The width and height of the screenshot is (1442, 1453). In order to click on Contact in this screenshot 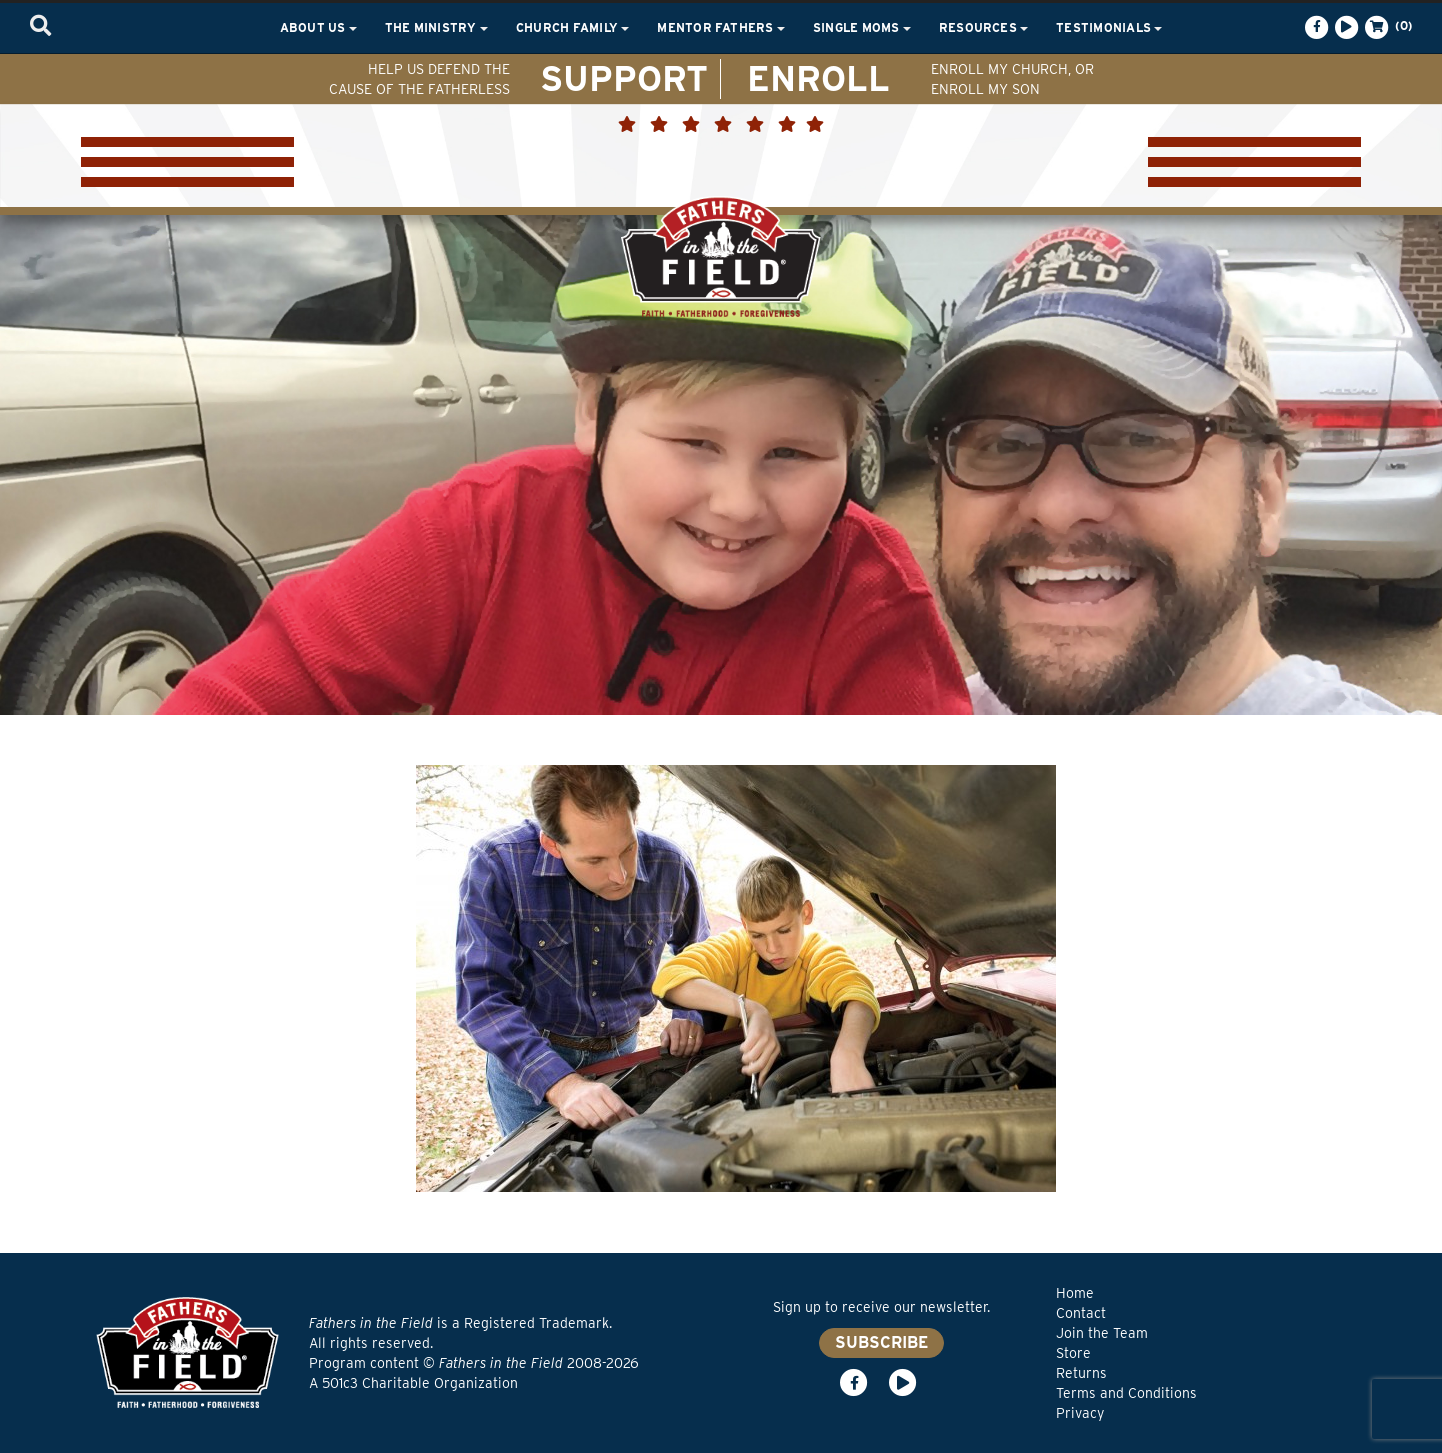, I will do `click(1081, 1313)`.